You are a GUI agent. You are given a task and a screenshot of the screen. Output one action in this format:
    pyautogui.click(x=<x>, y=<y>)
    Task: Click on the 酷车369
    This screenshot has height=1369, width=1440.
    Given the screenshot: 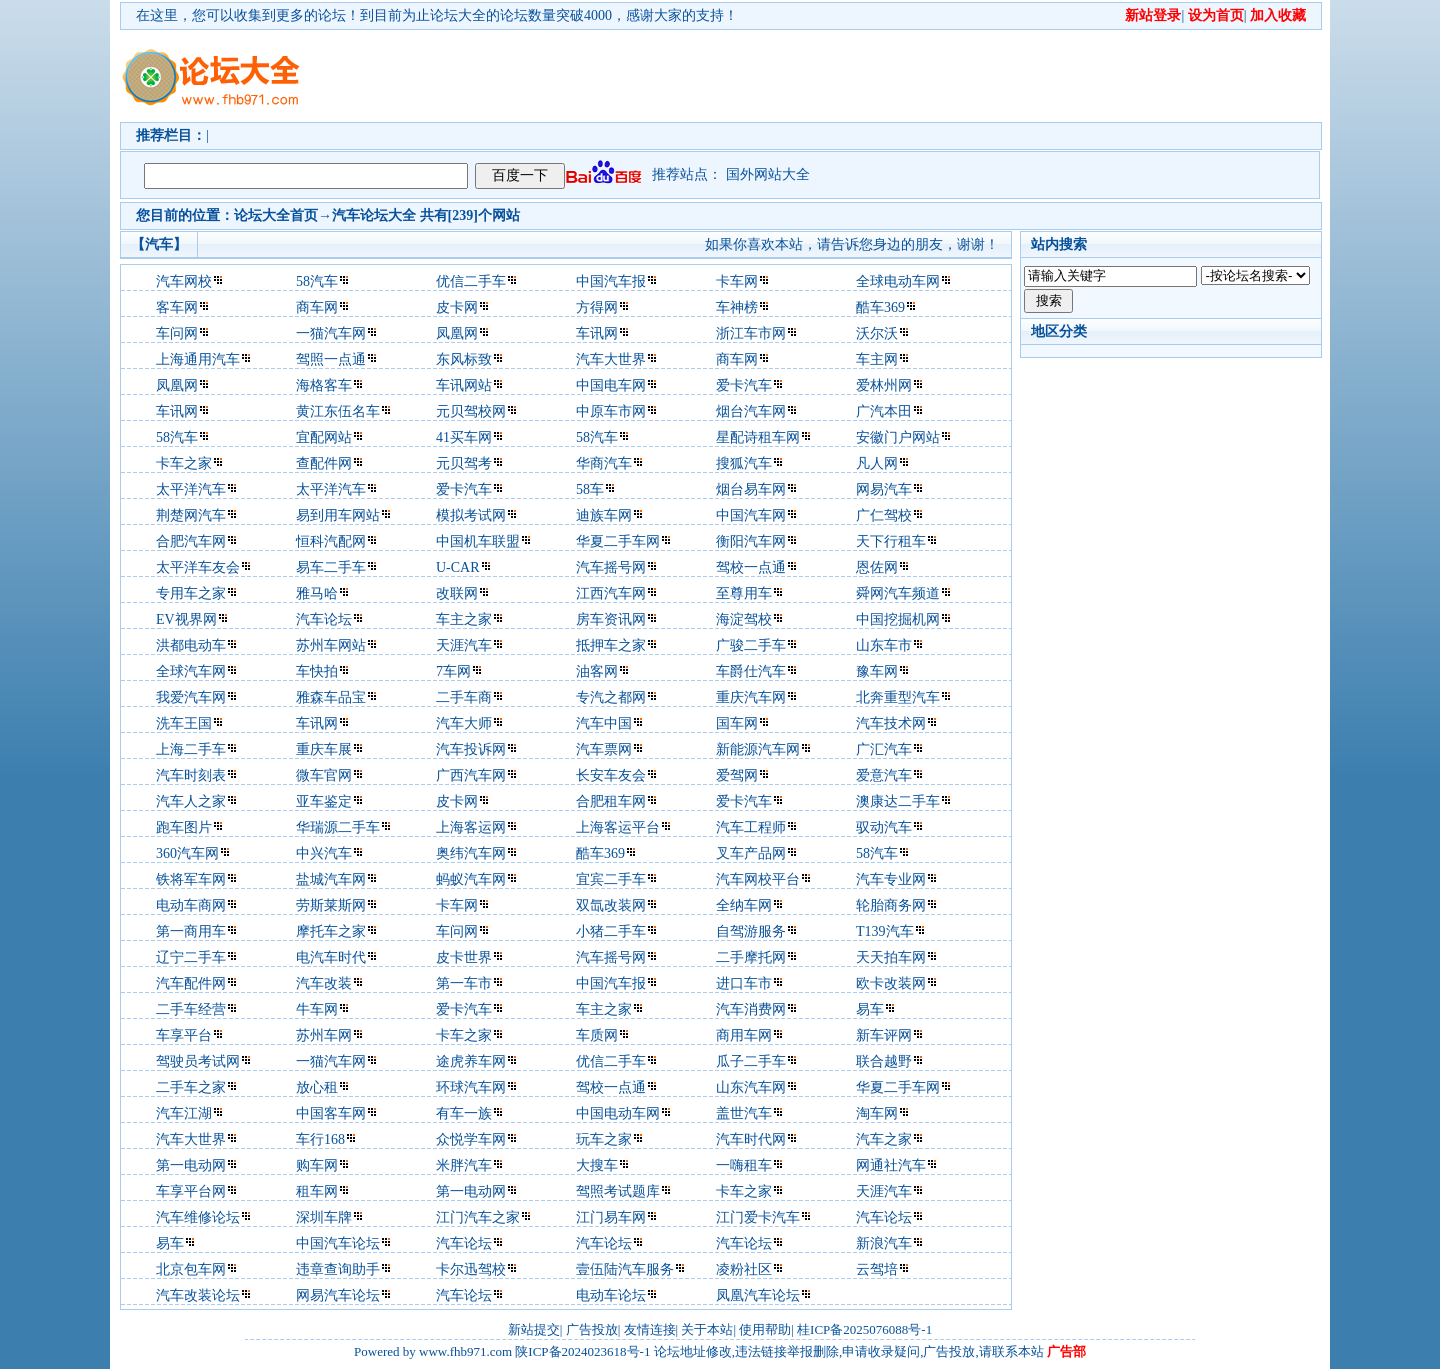 What is the action you would take?
    pyautogui.click(x=880, y=307)
    